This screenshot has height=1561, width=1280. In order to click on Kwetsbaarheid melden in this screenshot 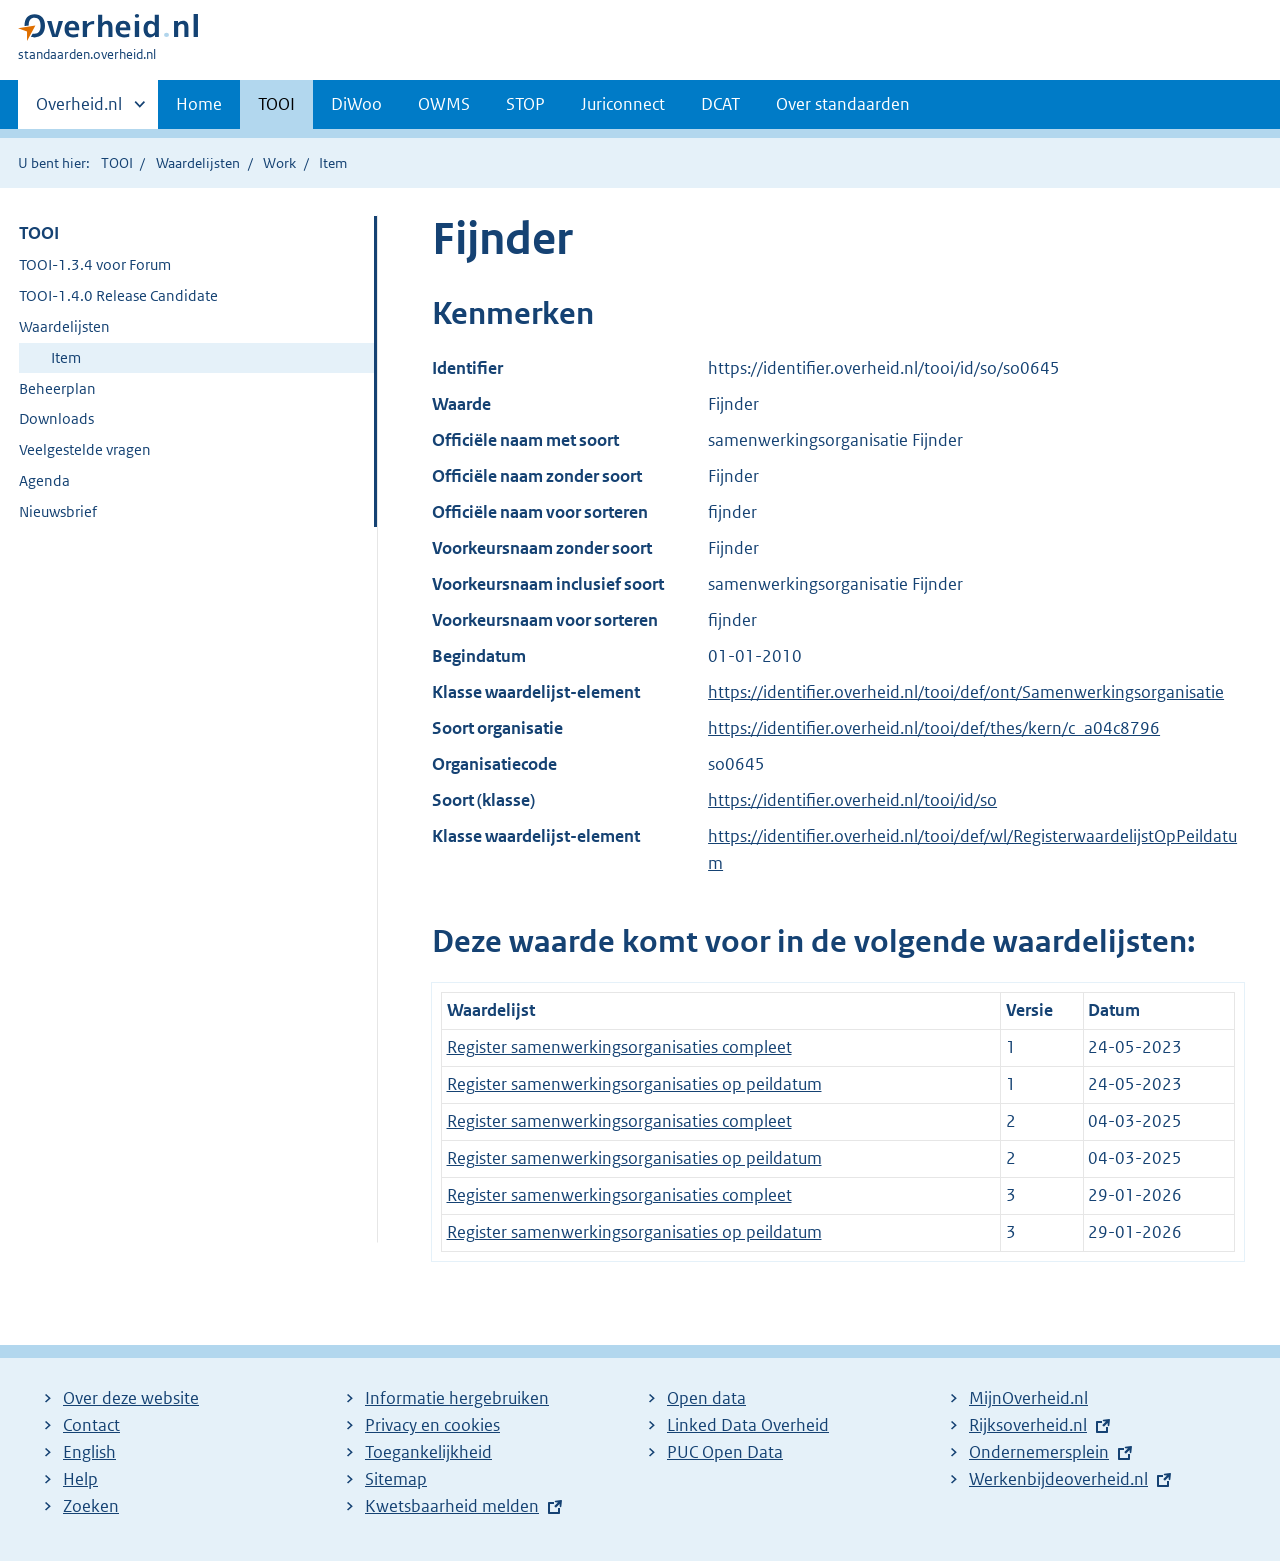, I will do `click(452, 1506)`.